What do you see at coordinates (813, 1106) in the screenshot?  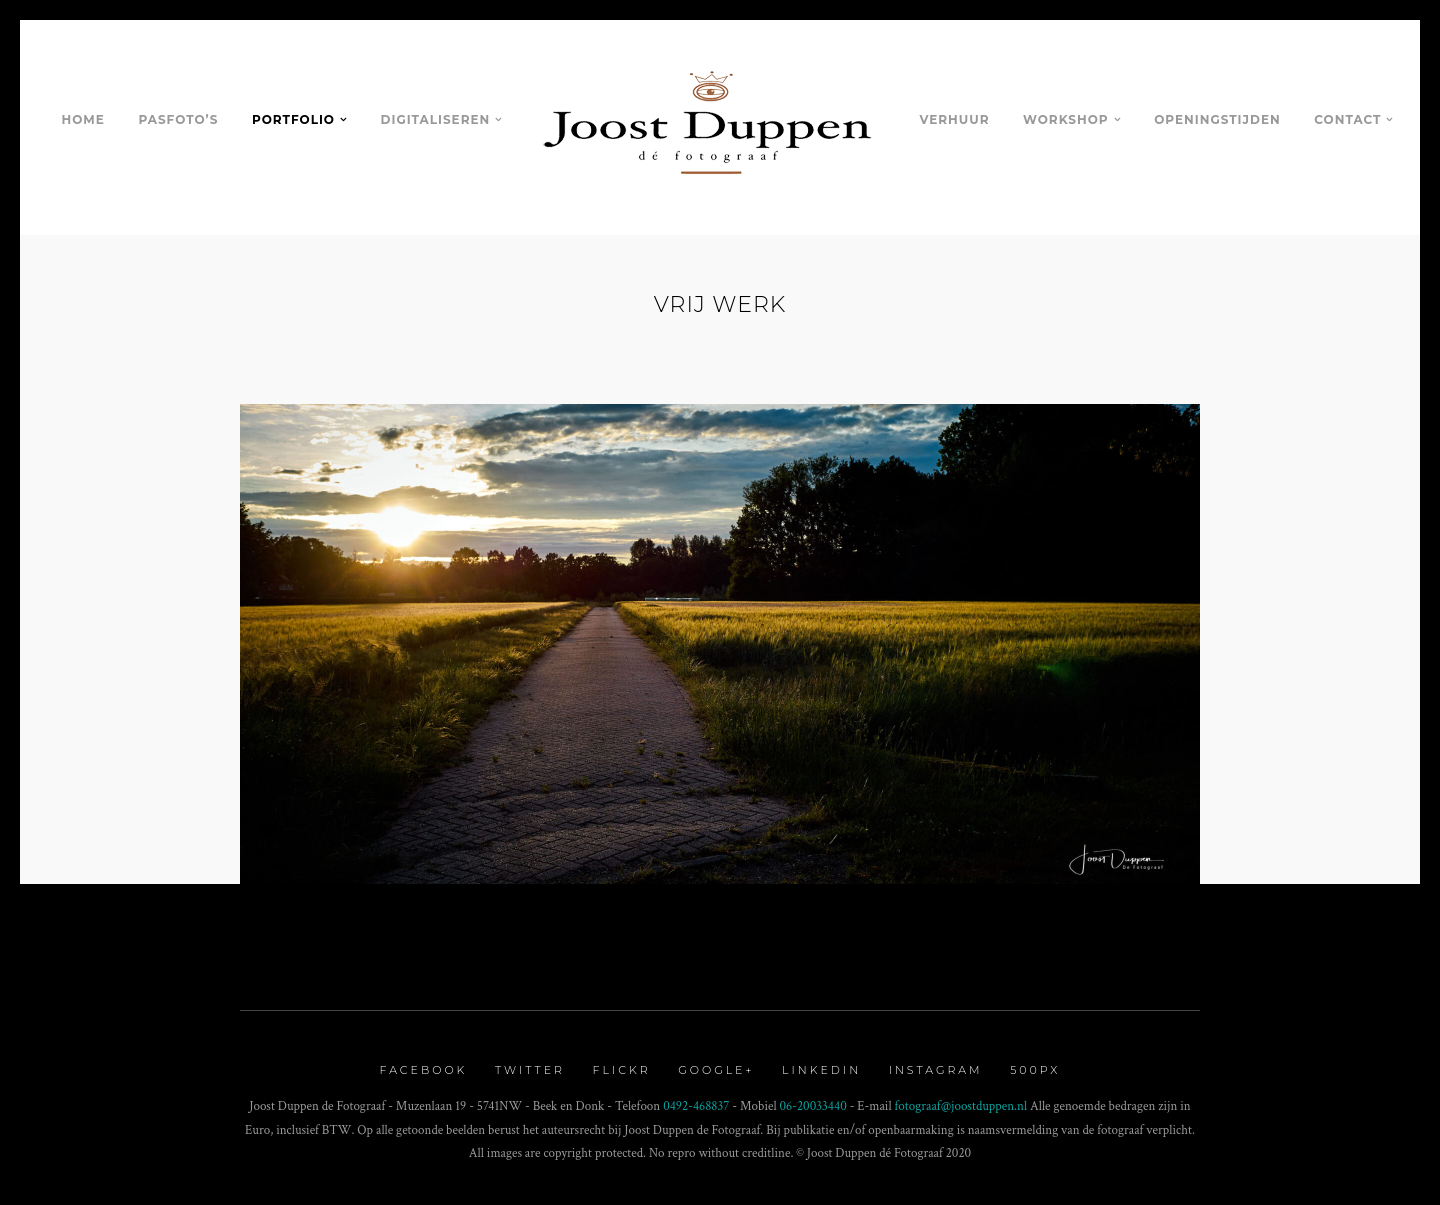 I see `06-20033440` at bounding box center [813, 1106].